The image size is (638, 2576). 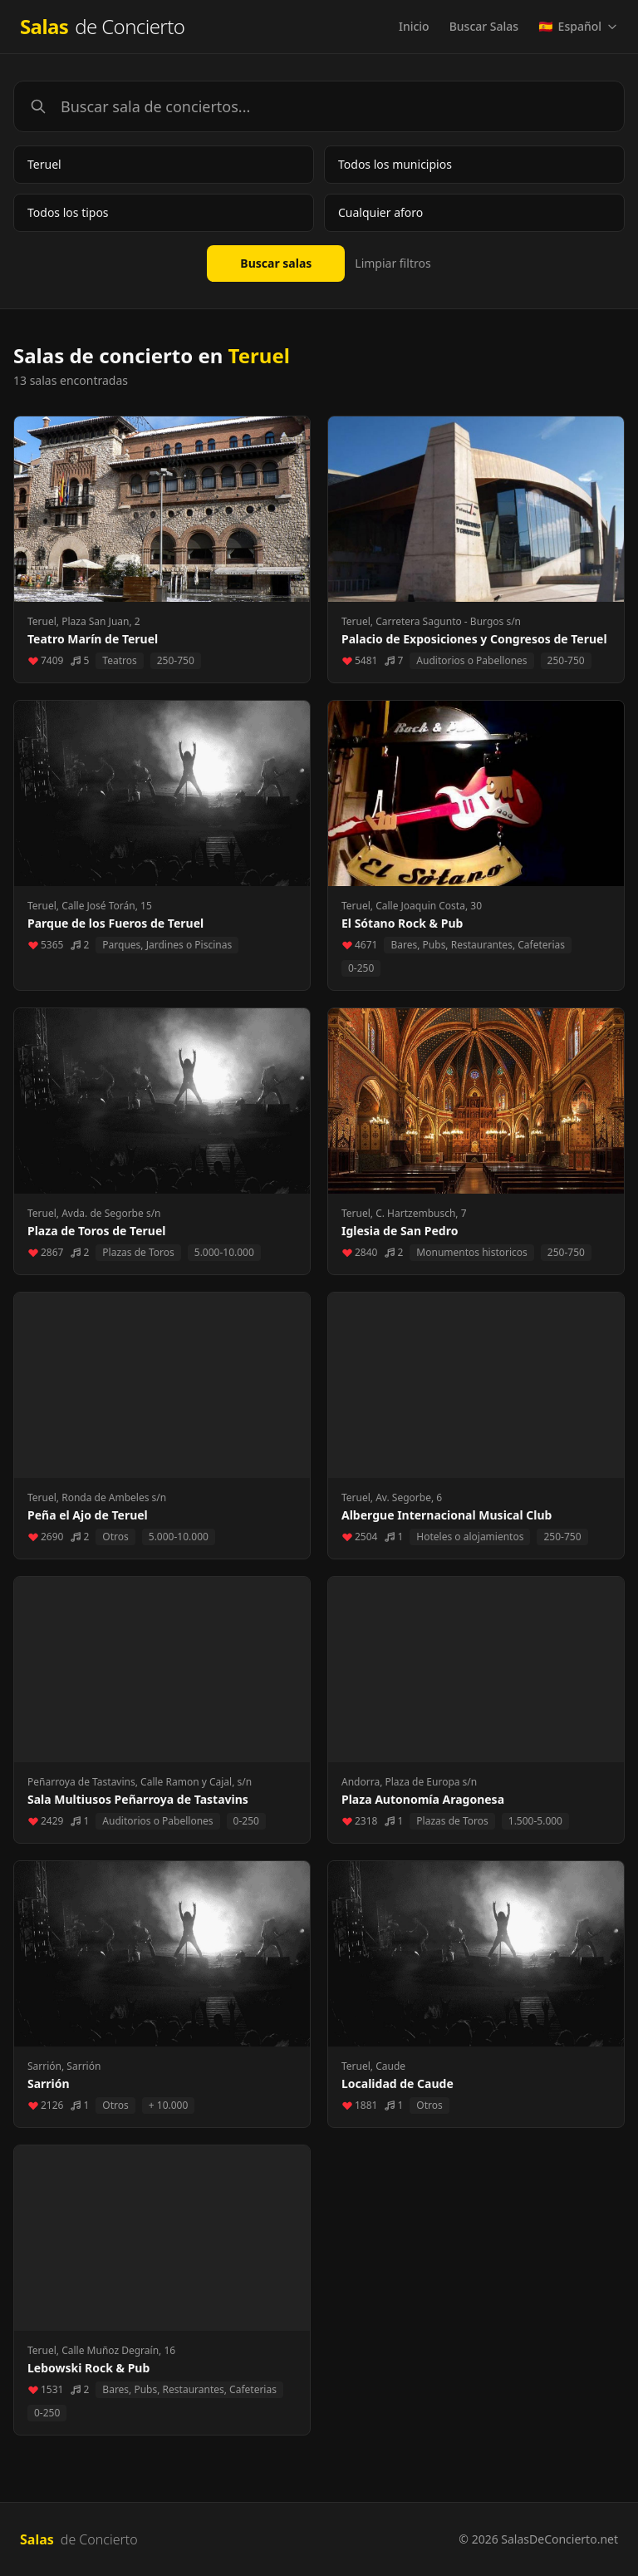 What do you see at coordinates (392, 263) in the screenshot?
I see `Limpiar filtros` at bounding box center [392, 263].